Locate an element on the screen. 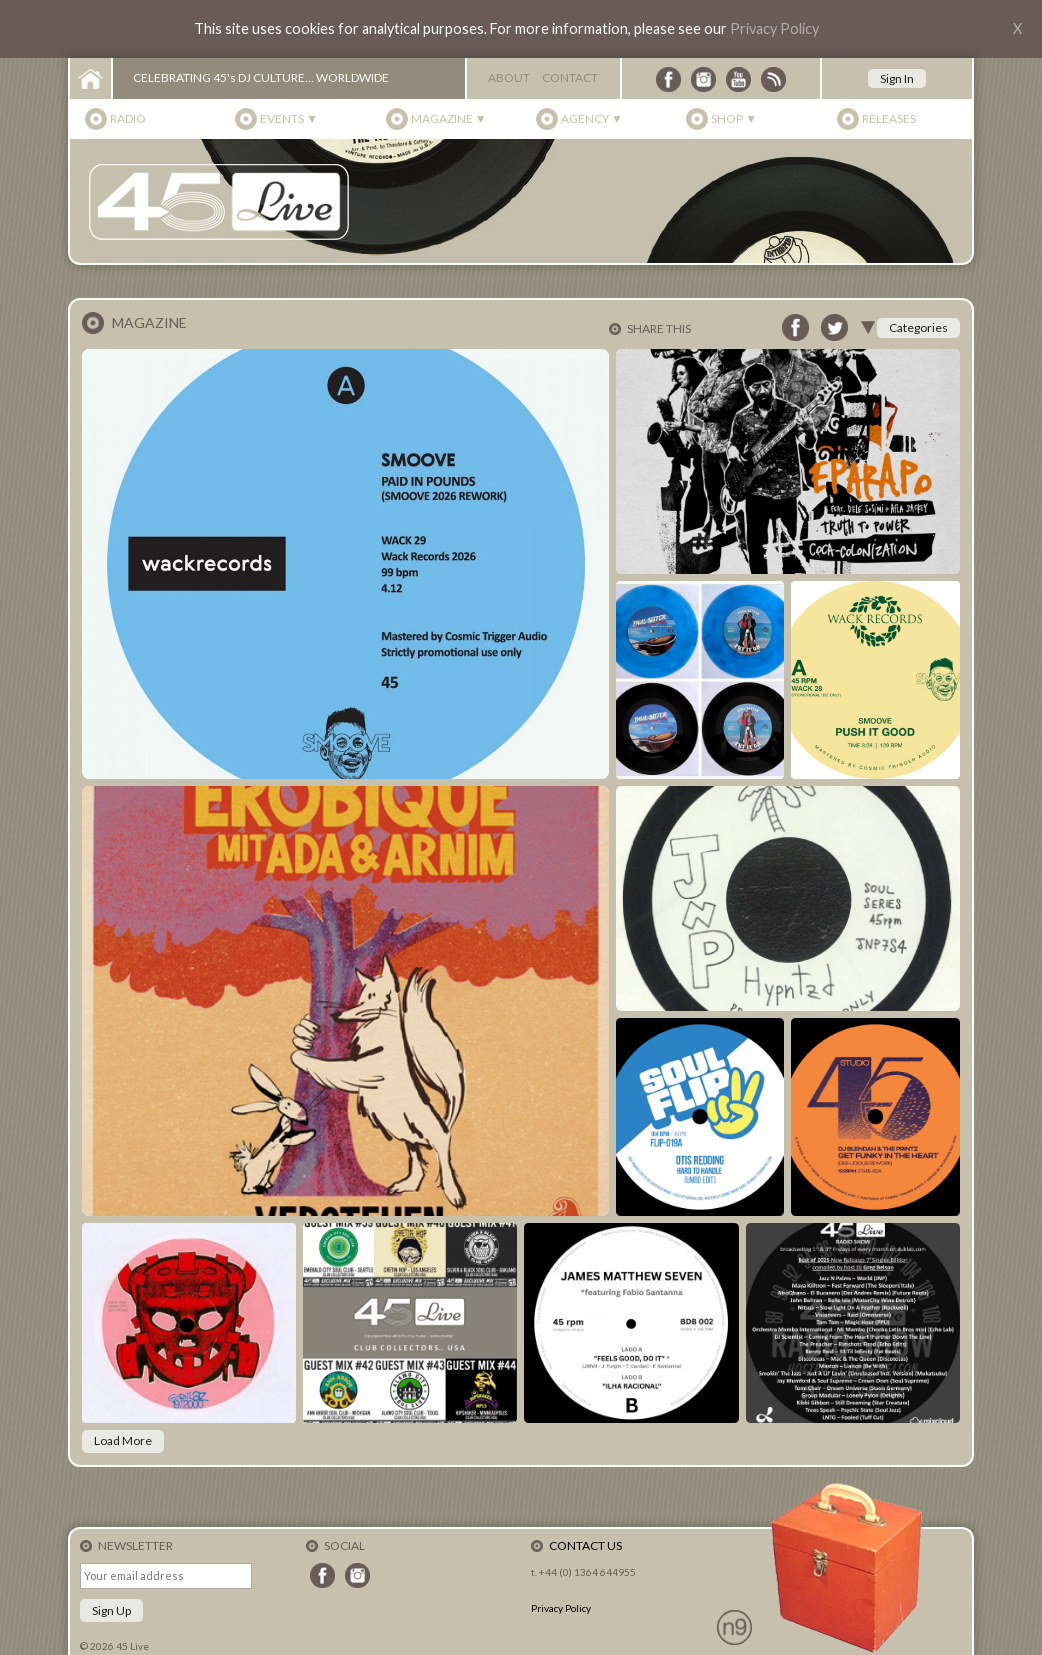 The width and height of the screenshot is (1042, 1655). Privacy Policy is located at coordinates (774, 28).